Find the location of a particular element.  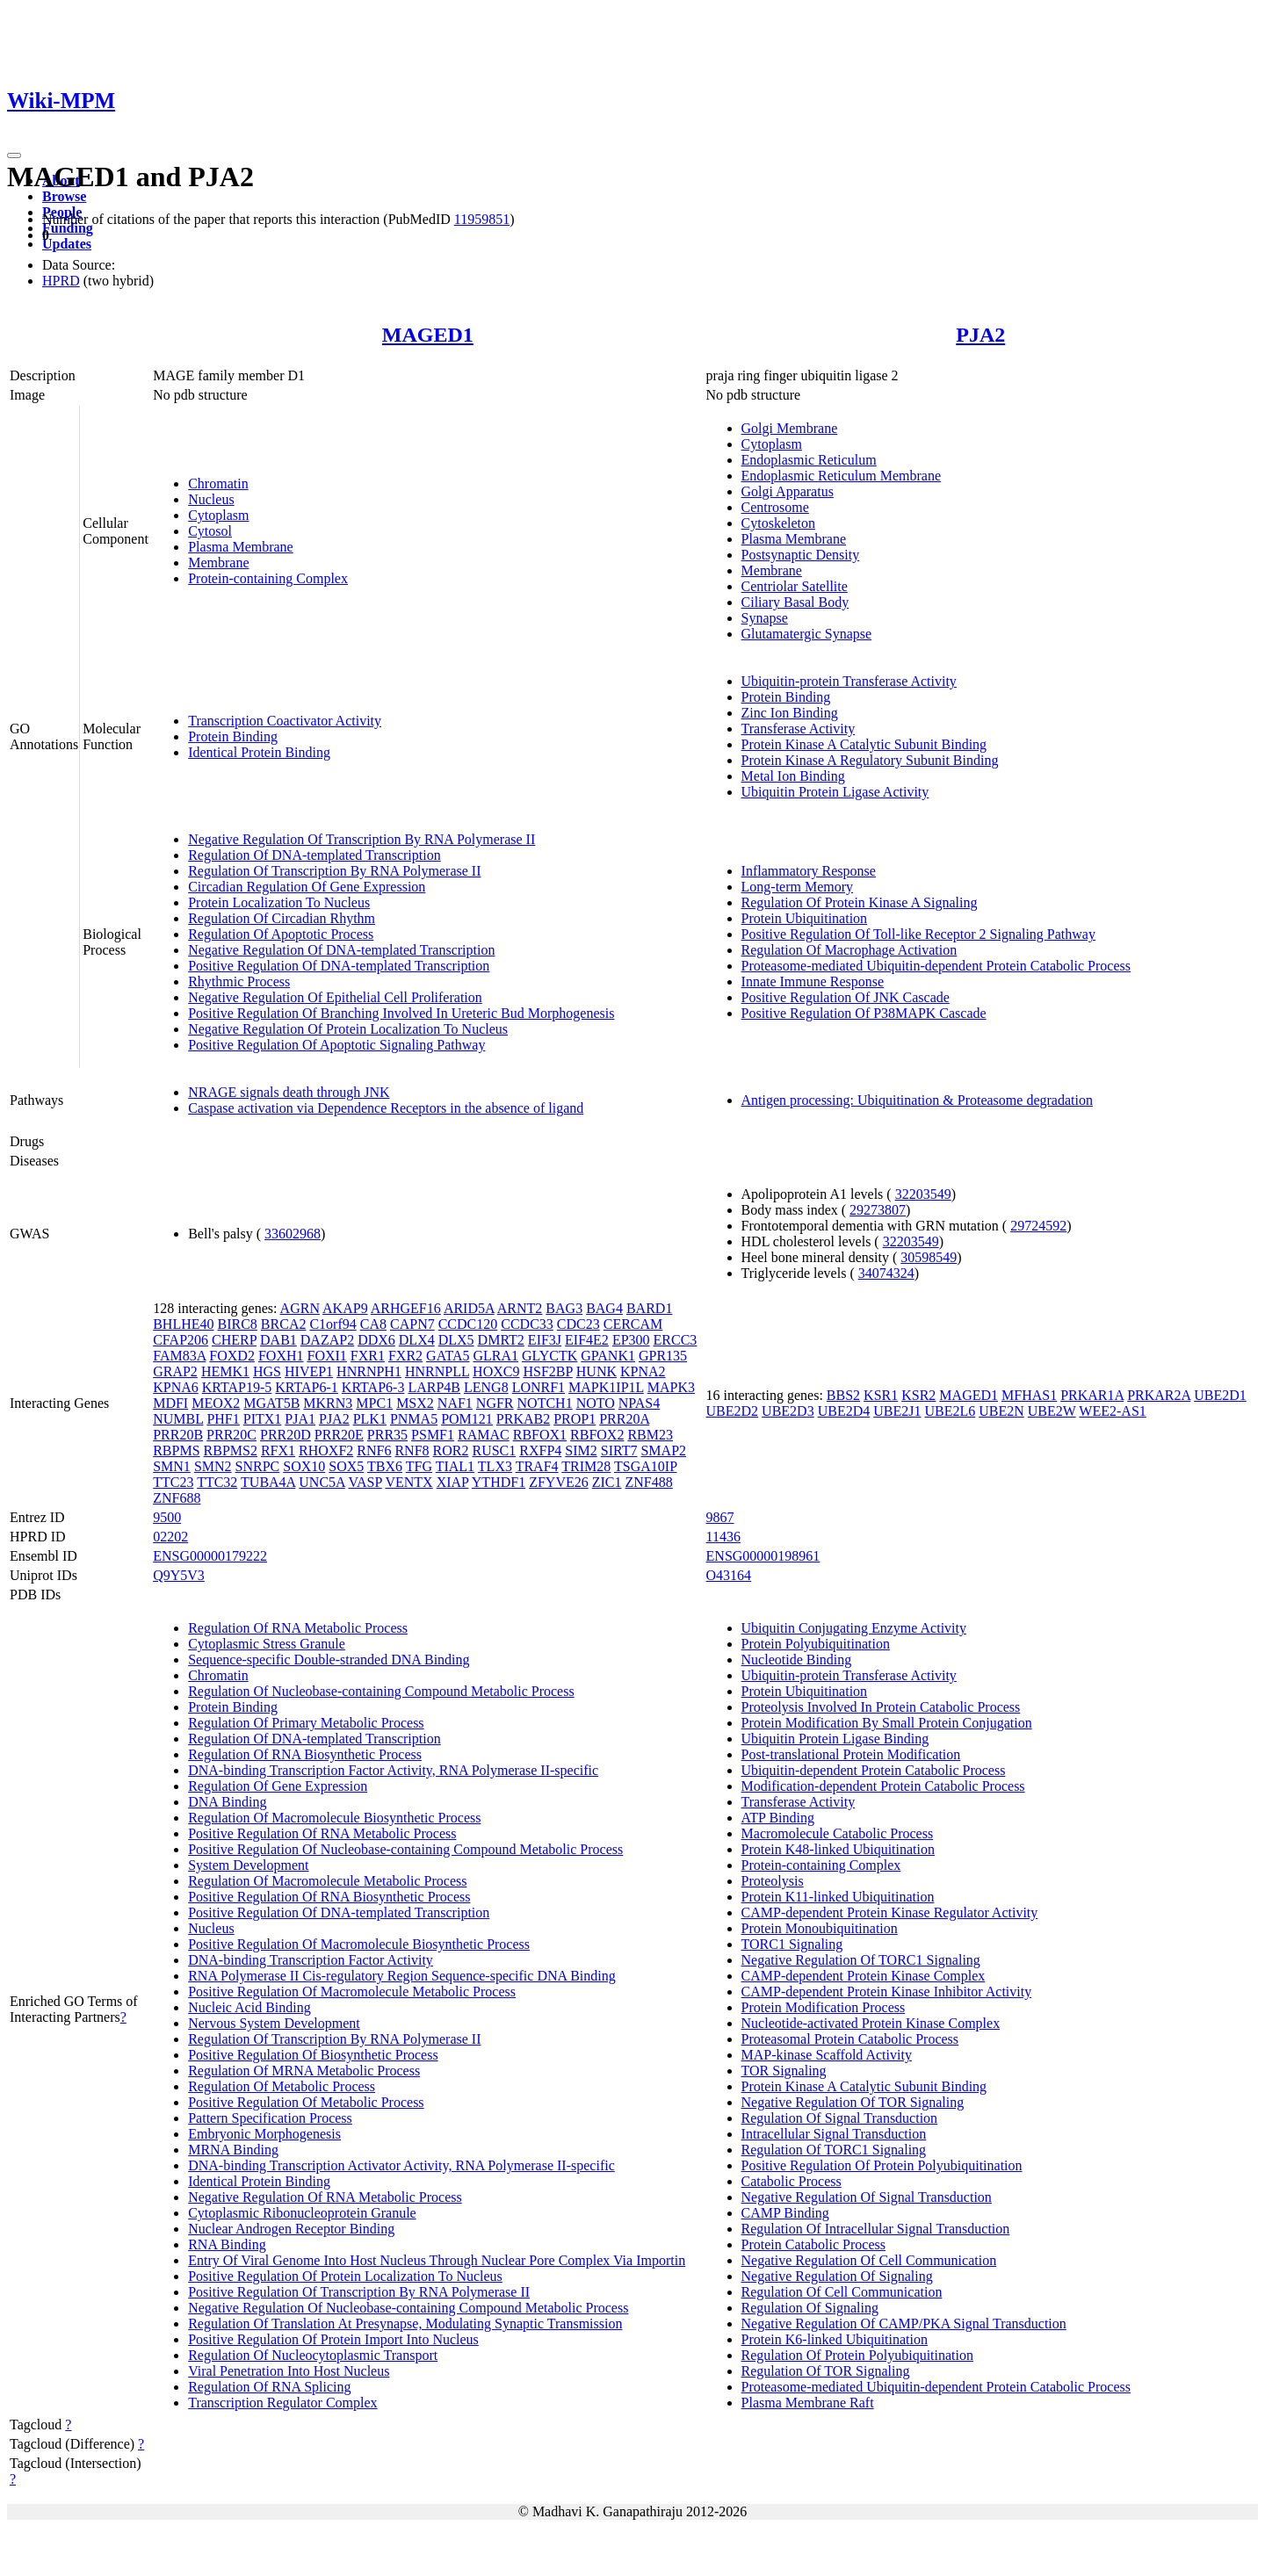

BBS2 is located at coordinates (843, 1395).